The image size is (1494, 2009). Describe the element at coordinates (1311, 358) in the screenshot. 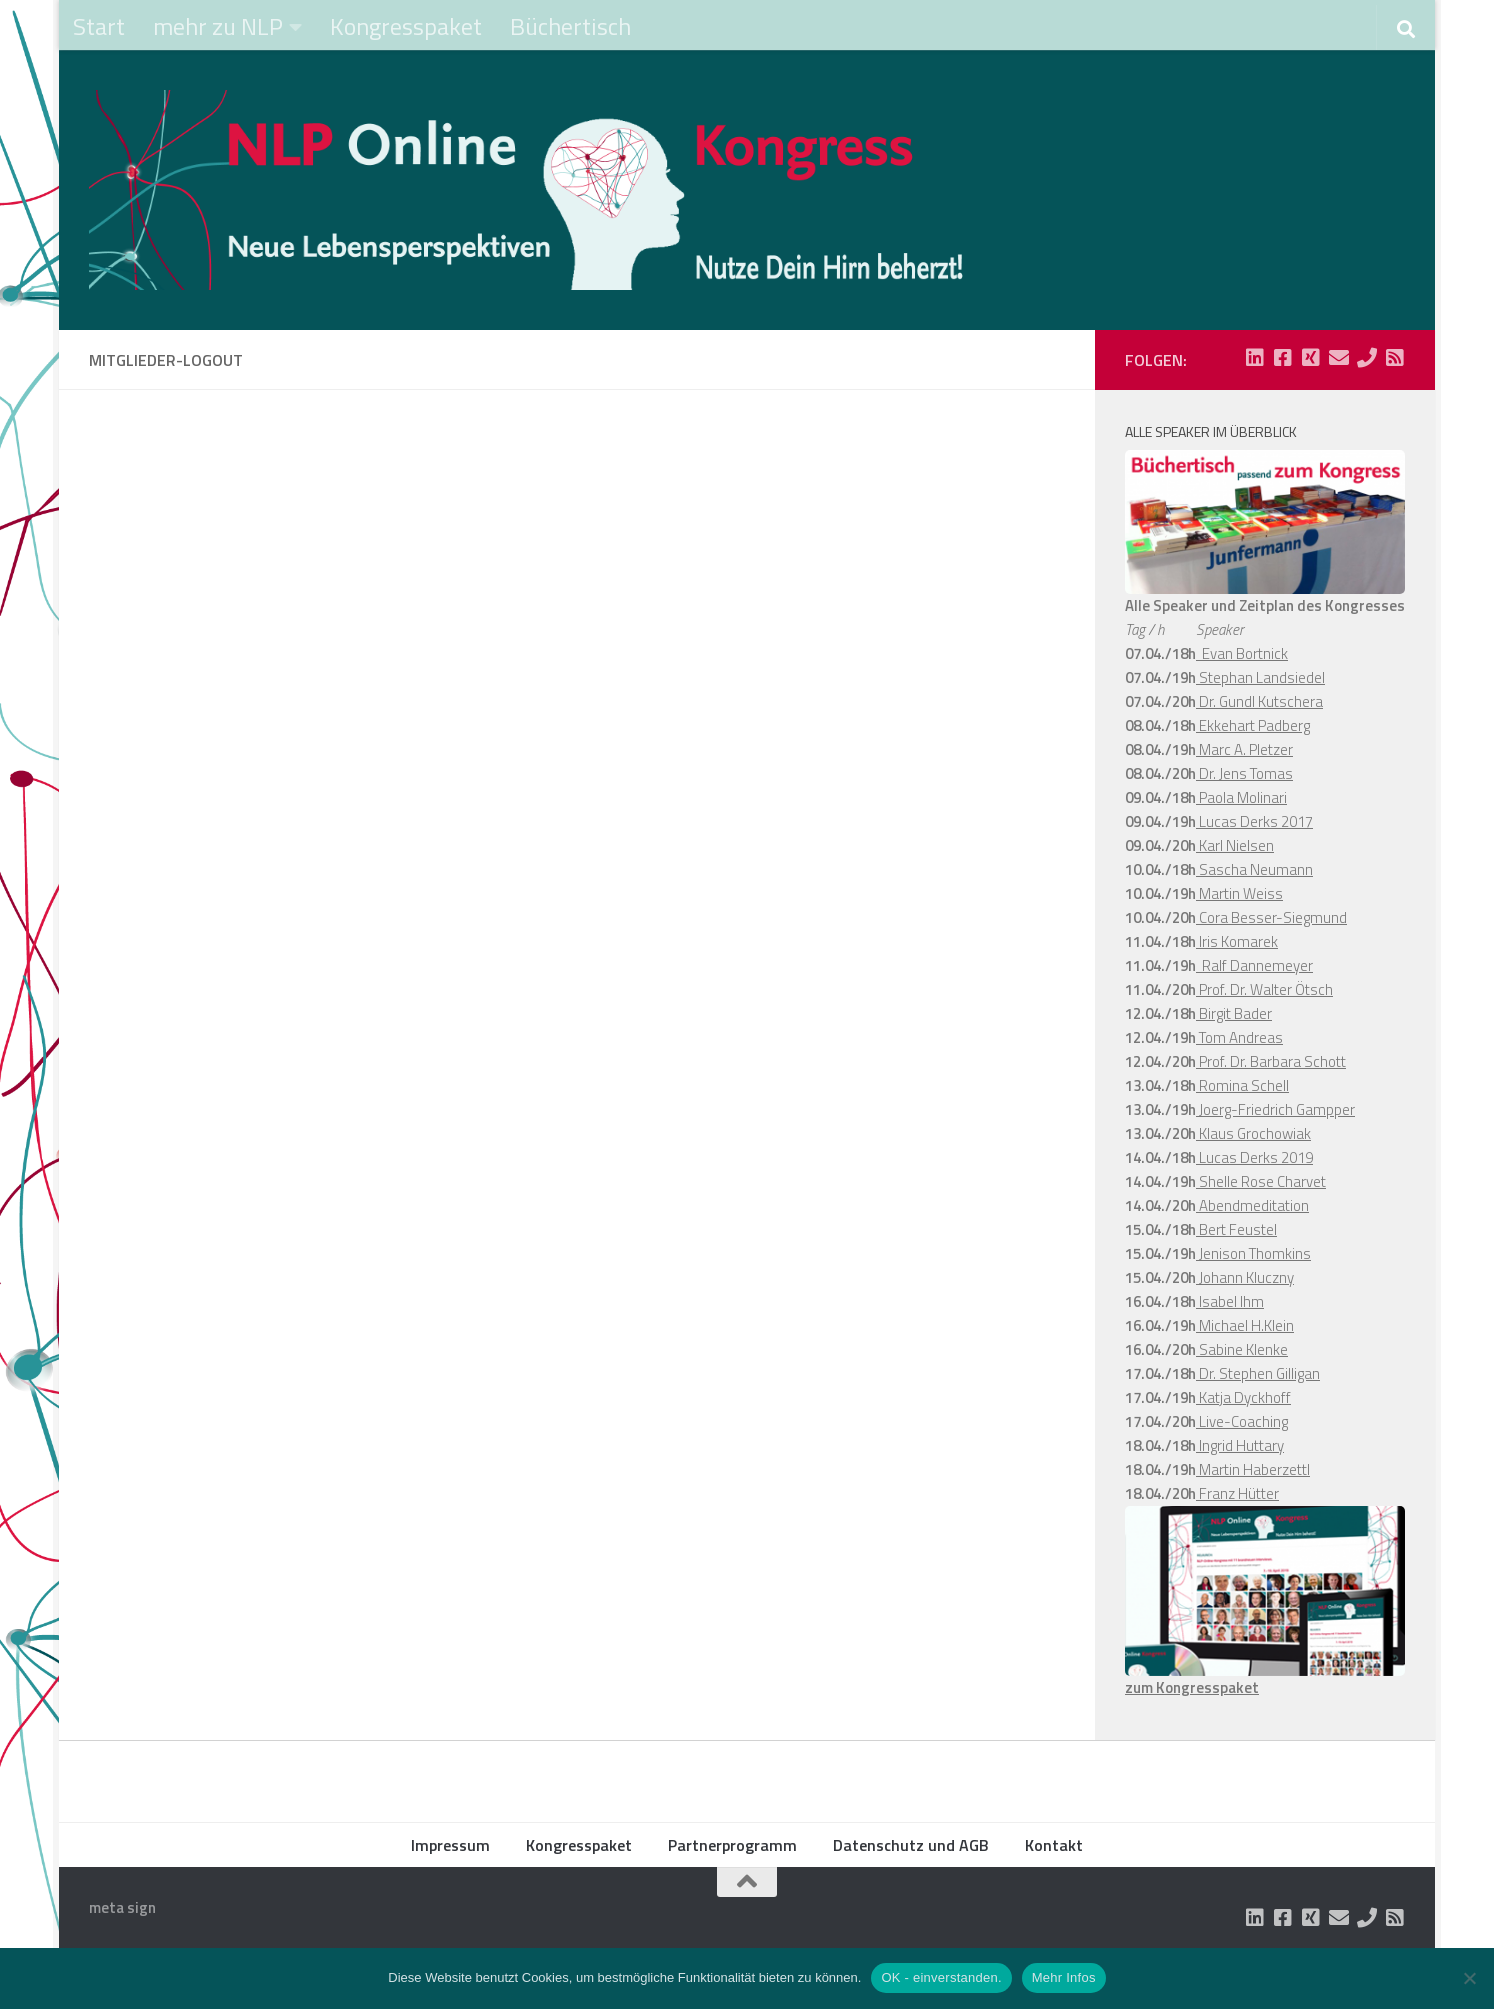

I see `[Folge uns auf Xing-square]` at that location.